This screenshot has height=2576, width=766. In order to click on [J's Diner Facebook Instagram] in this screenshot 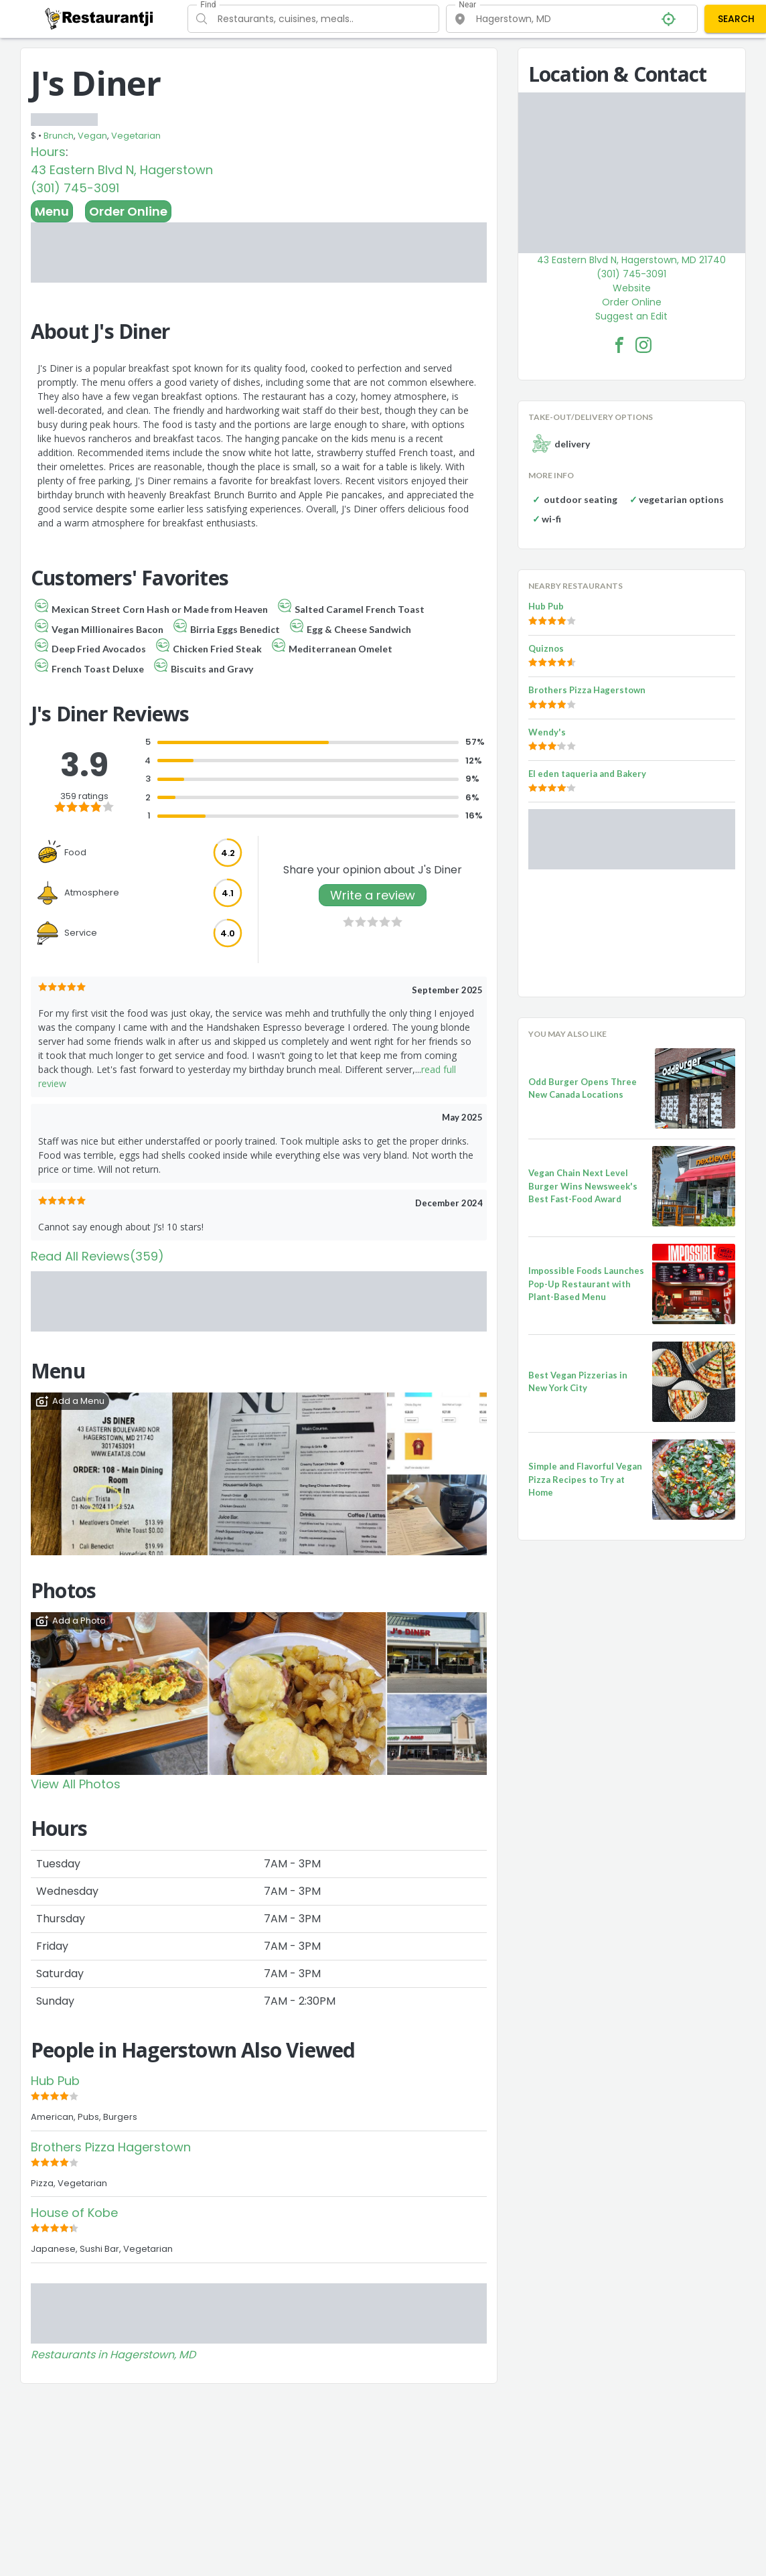, I will do `click(643, 345)`.